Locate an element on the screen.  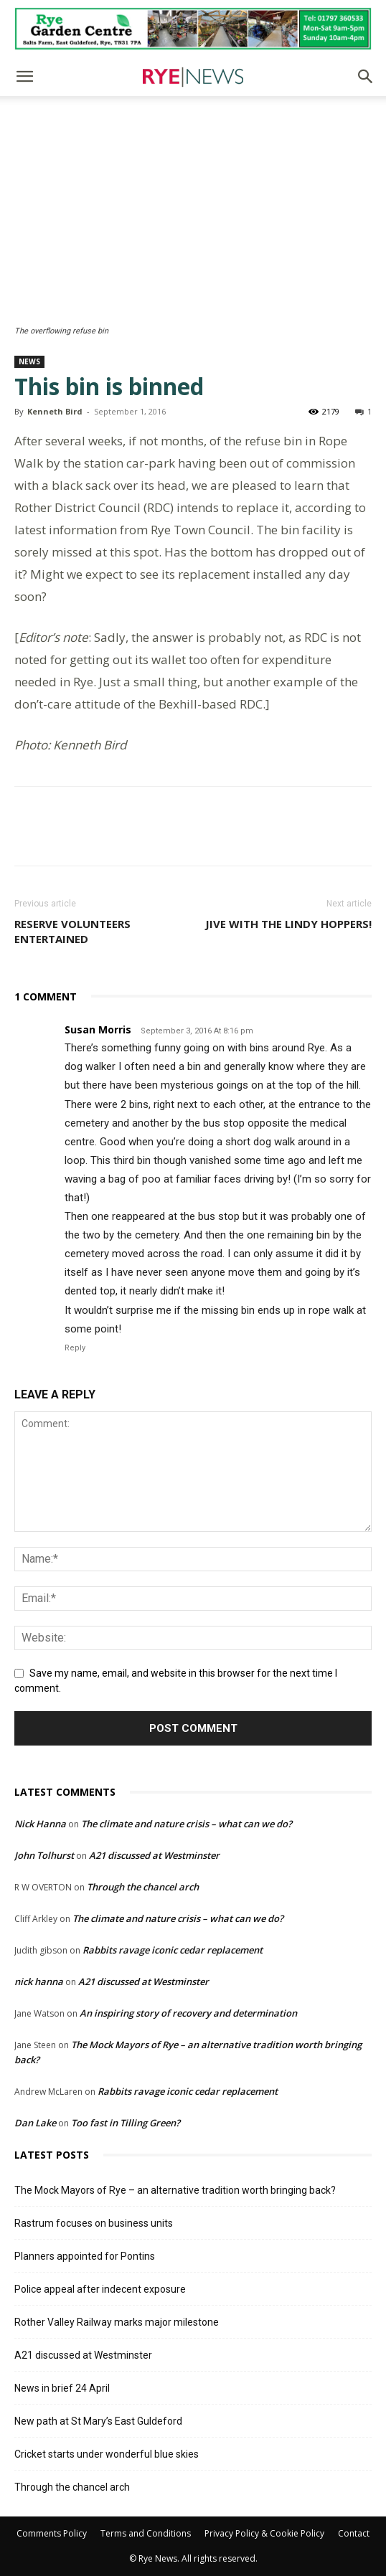
Terms and Conditions is located at coordinates (145, 2533).